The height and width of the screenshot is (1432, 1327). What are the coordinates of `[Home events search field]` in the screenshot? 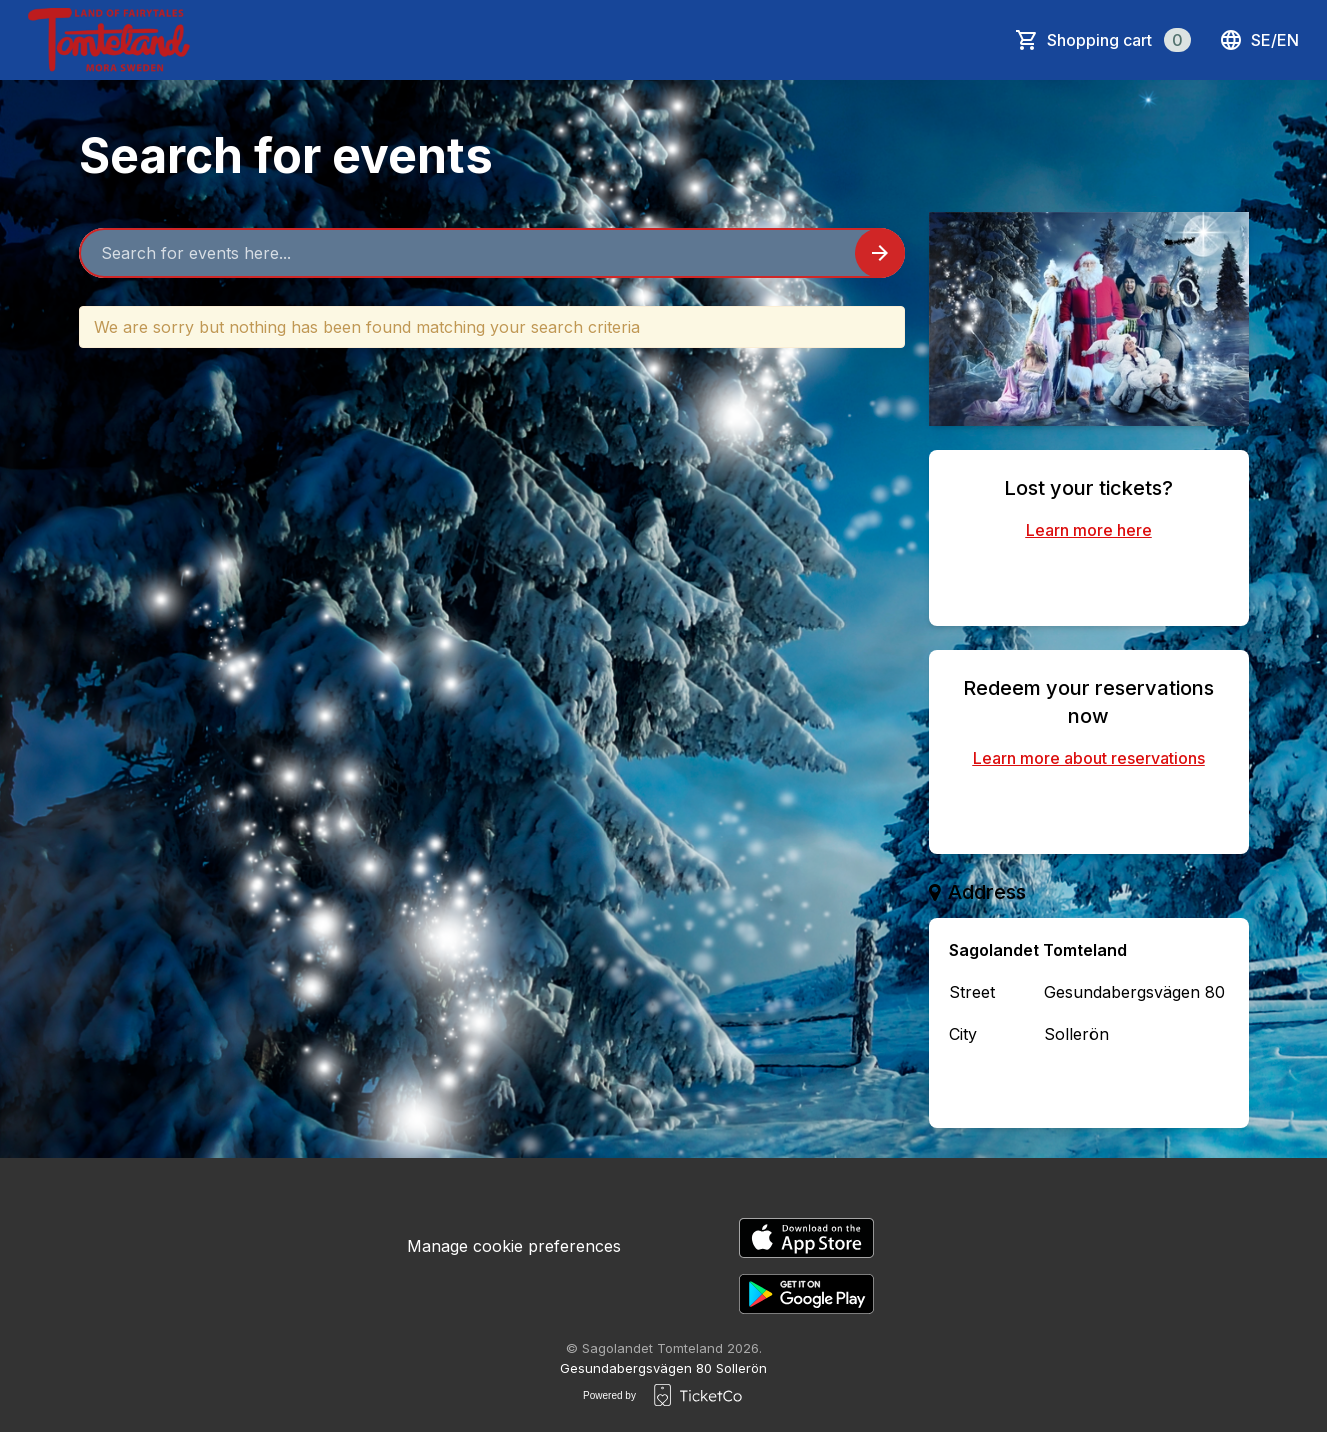 It's located at (492, 253).